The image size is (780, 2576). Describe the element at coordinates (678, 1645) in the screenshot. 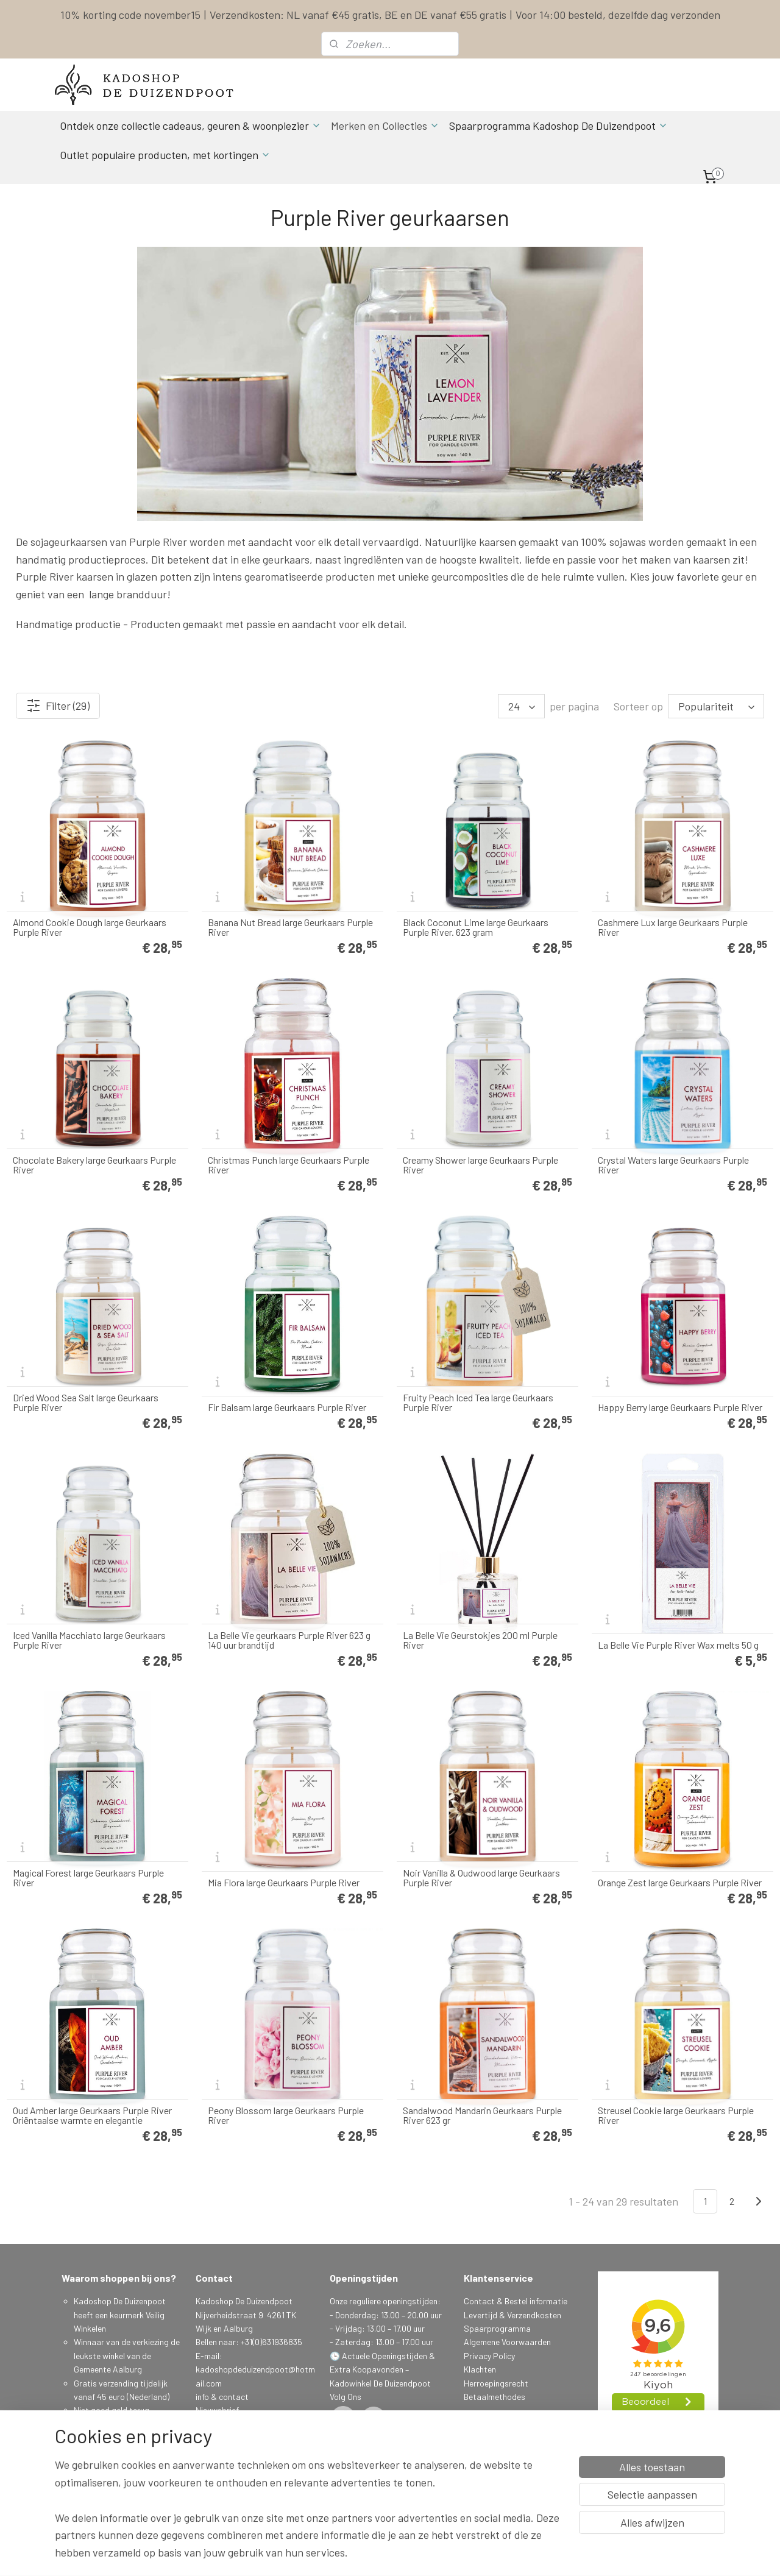

I see `La Belle Vie Purple River Wax melts 50 g` at that location.